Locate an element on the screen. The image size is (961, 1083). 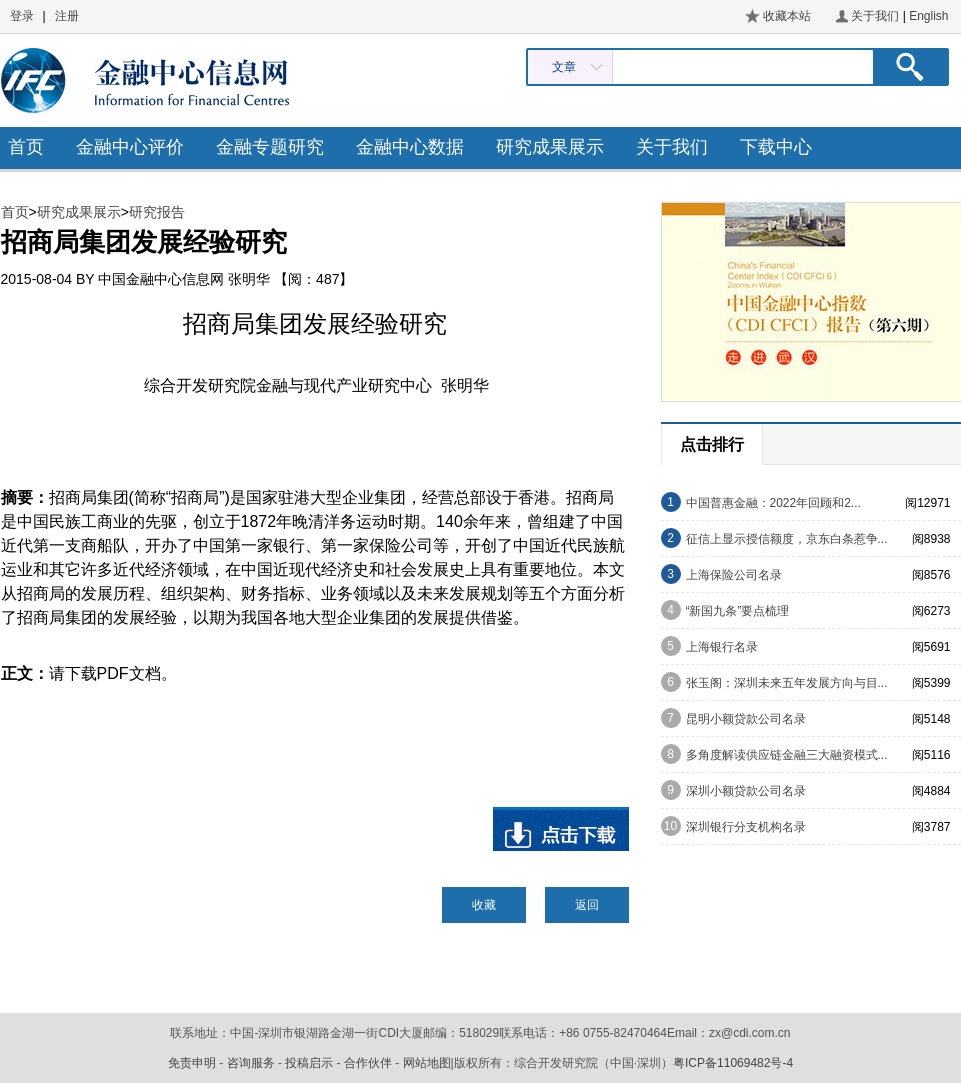
上海银行名录 is located at coordinates (722, 647).